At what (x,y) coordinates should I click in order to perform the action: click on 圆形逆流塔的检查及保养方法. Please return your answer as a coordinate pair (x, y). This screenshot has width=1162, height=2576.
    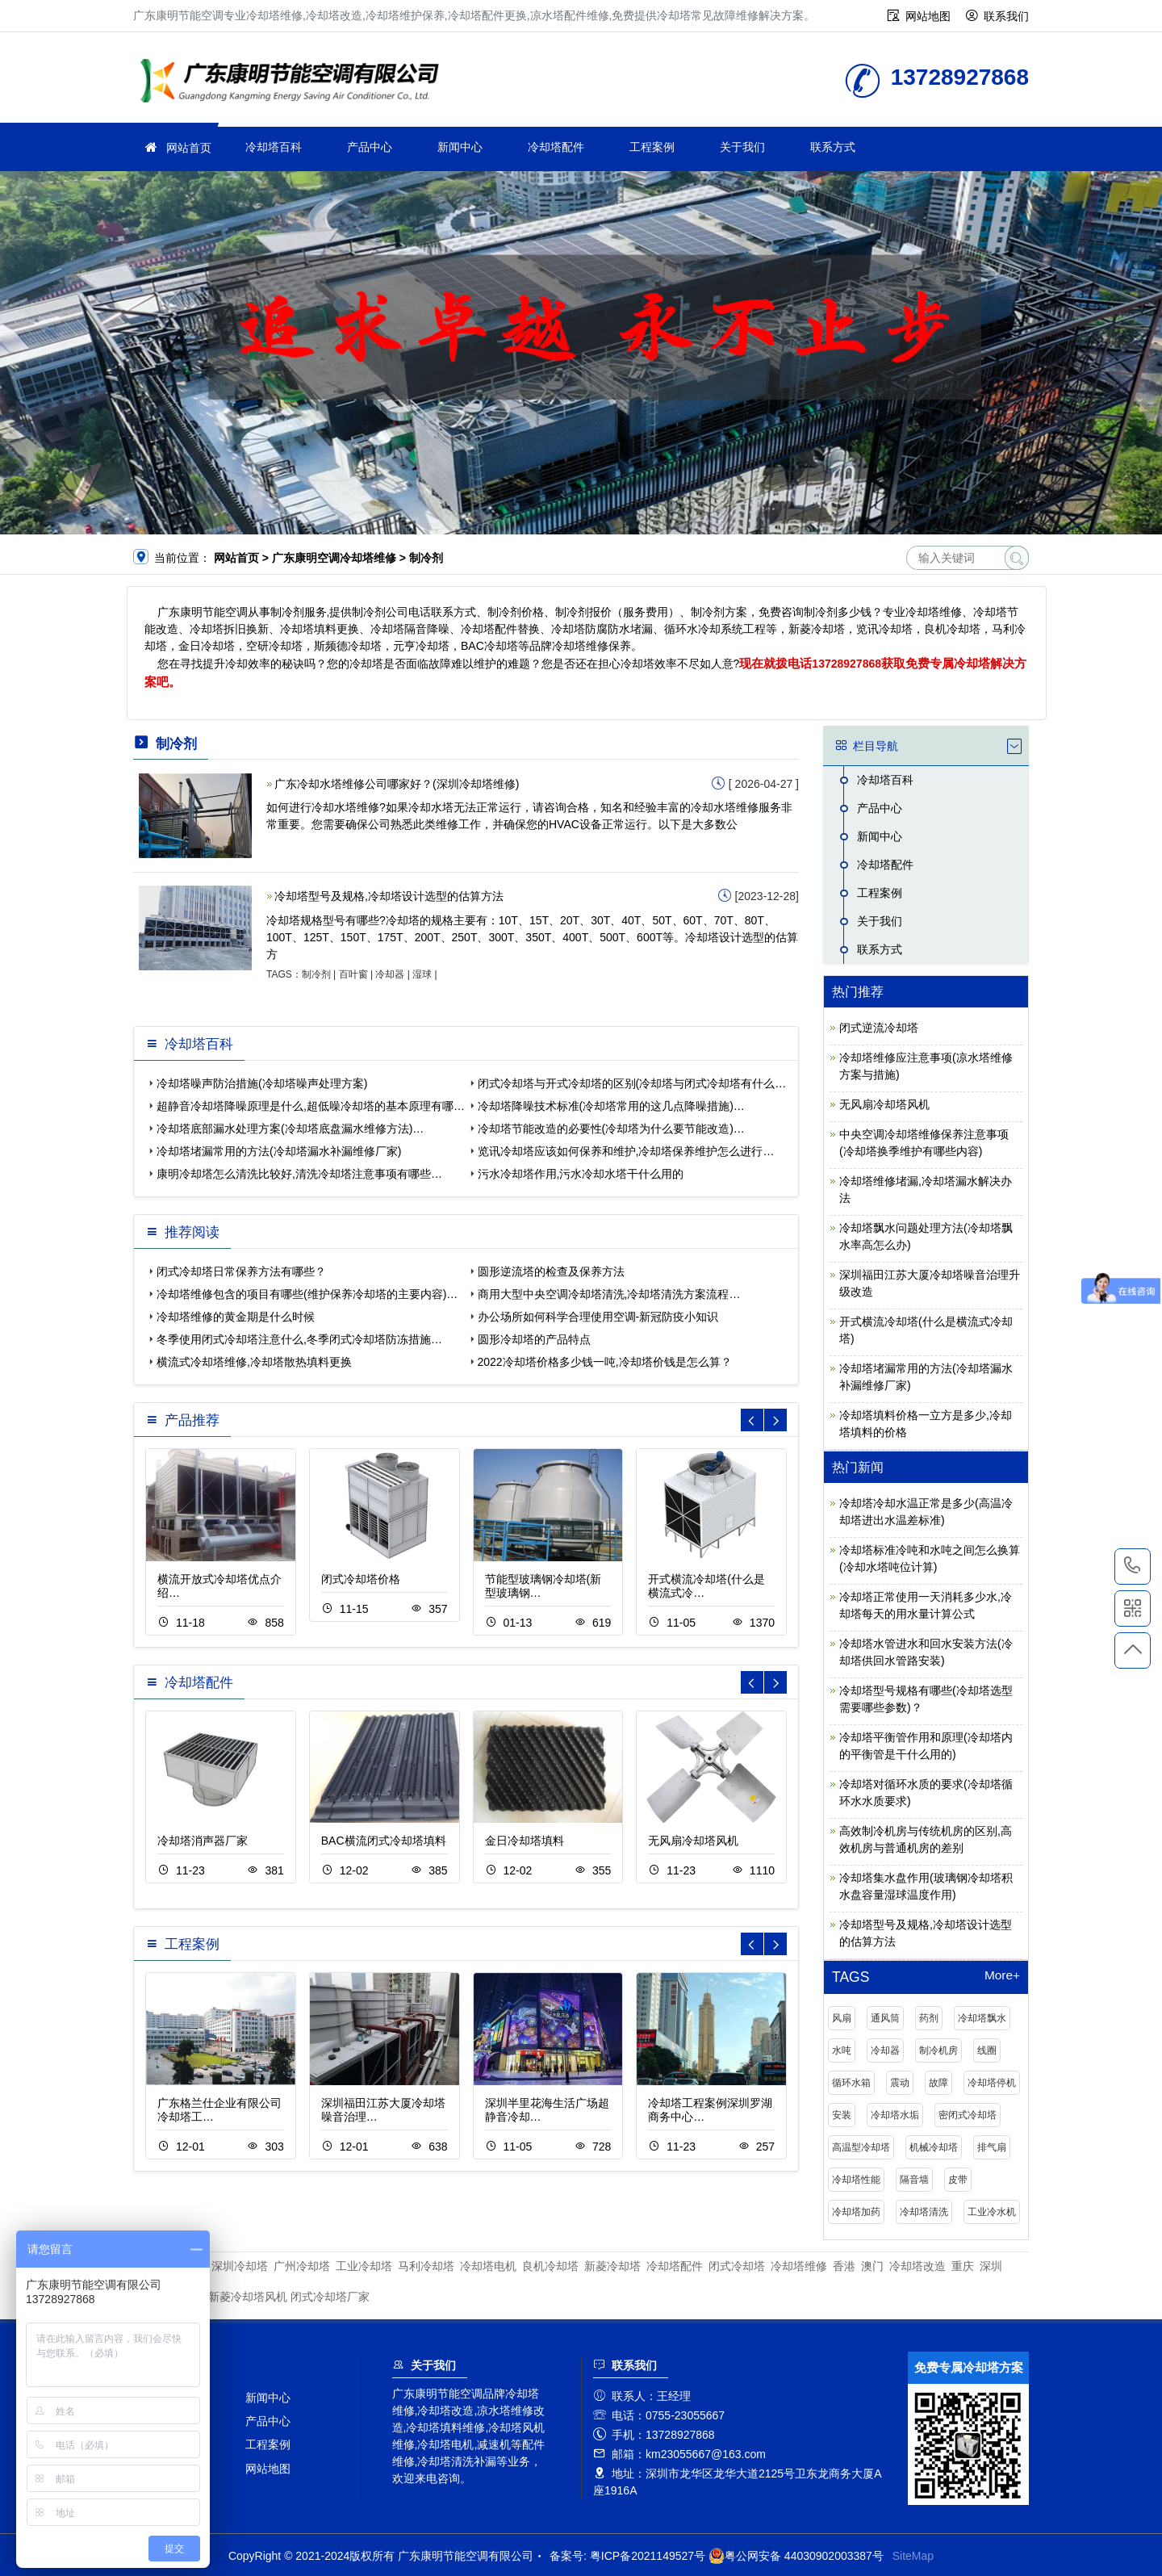
    Looking at the image, I should click on (551, 1271).